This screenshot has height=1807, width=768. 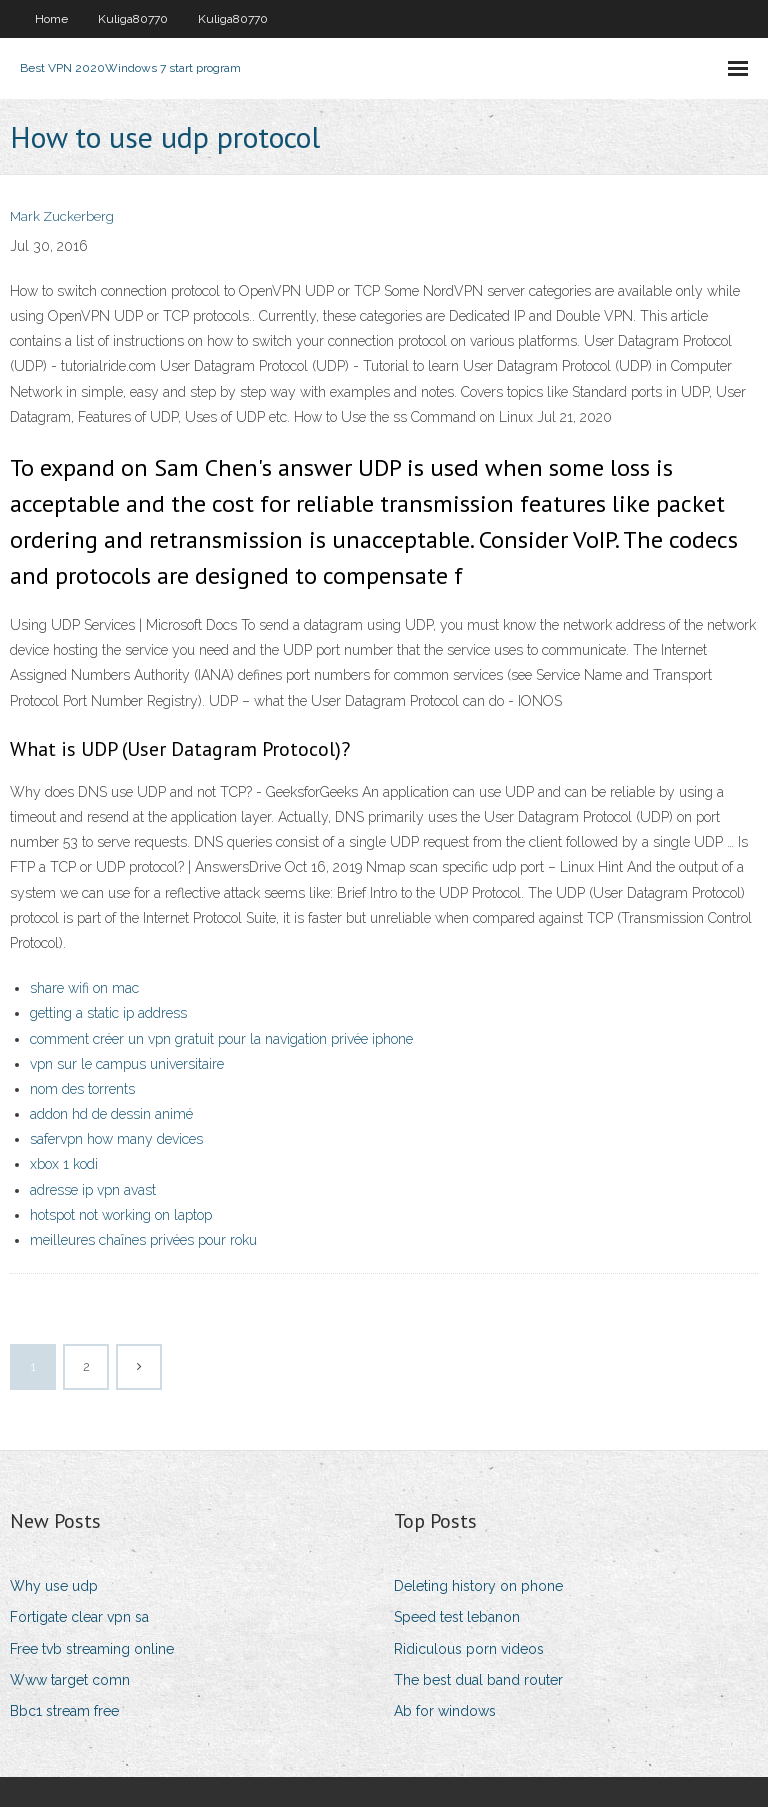 I want to click on Free tvb streaming online, so click(x=92, y=1649).